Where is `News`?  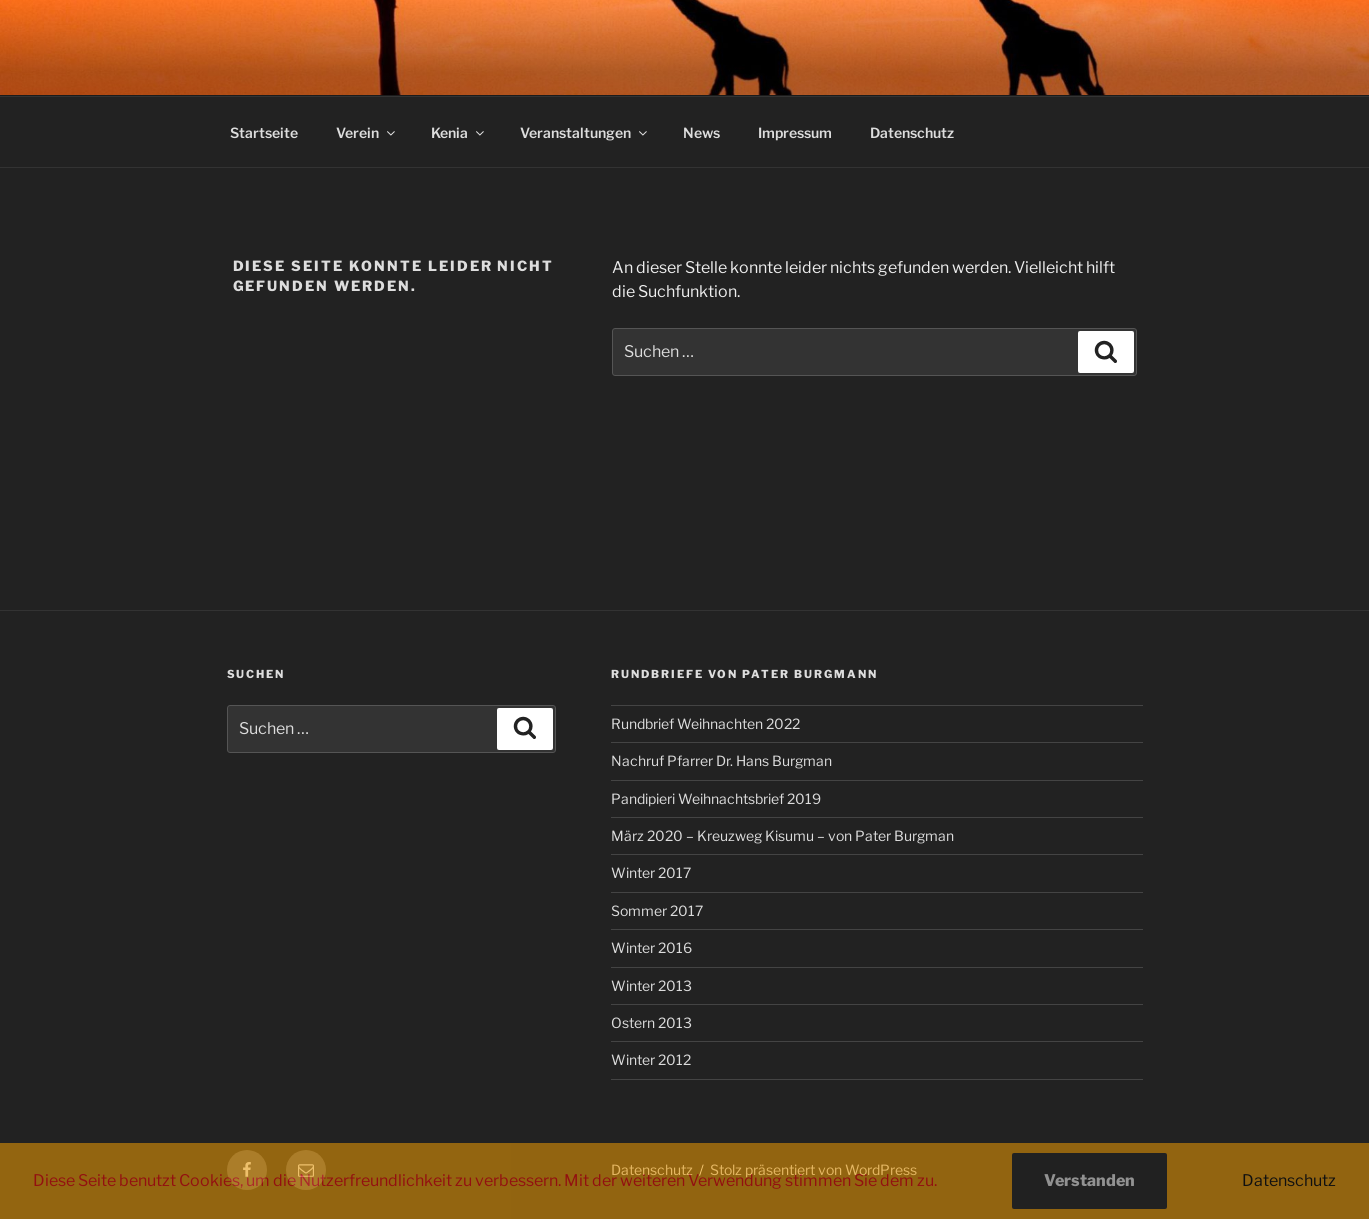
News is located at coordinates (701, 132).